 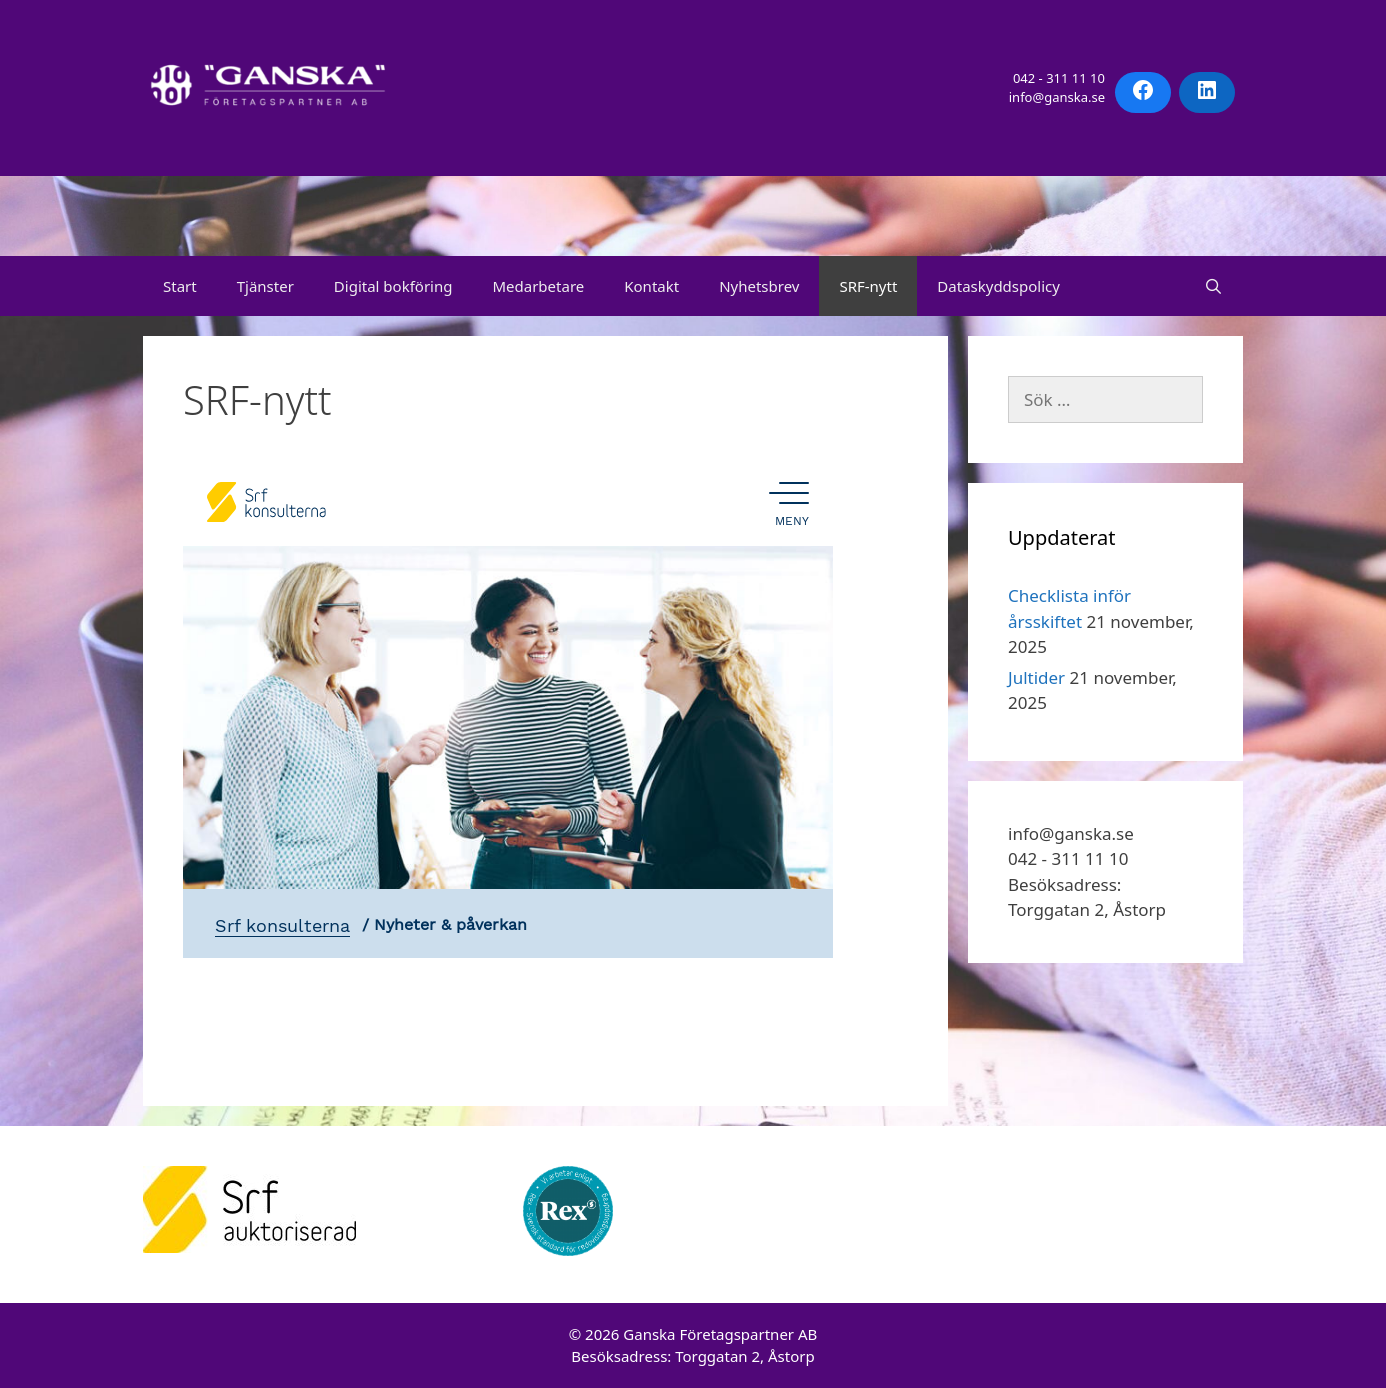 What do you see at coordinates (1143, 90) in the screenshot?
I see `[Facebook: https://facebook.com/ganskaforetagspartner]` at bounding box center [1143, 90].